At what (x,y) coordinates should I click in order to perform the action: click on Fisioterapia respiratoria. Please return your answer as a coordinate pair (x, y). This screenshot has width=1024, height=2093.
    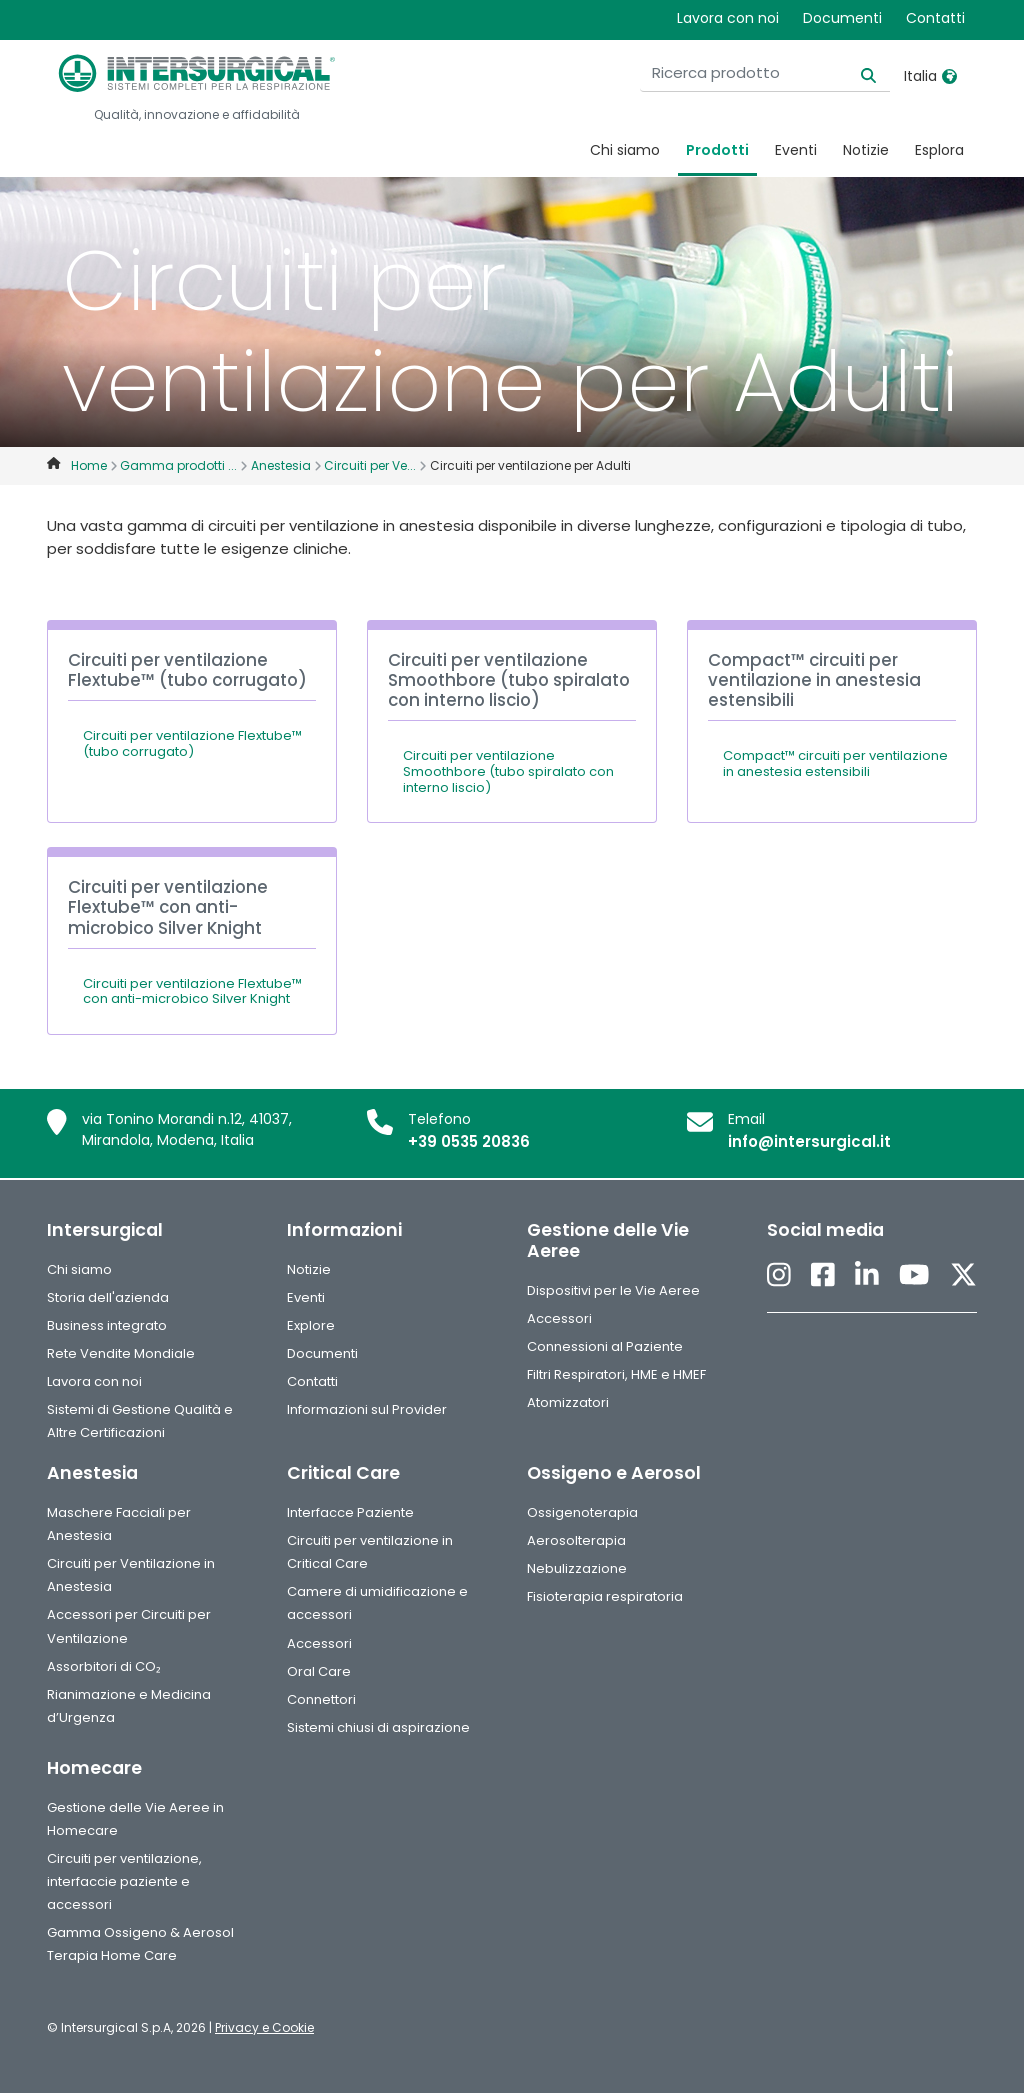
    Looking at the image, I should click on (605, 1596).